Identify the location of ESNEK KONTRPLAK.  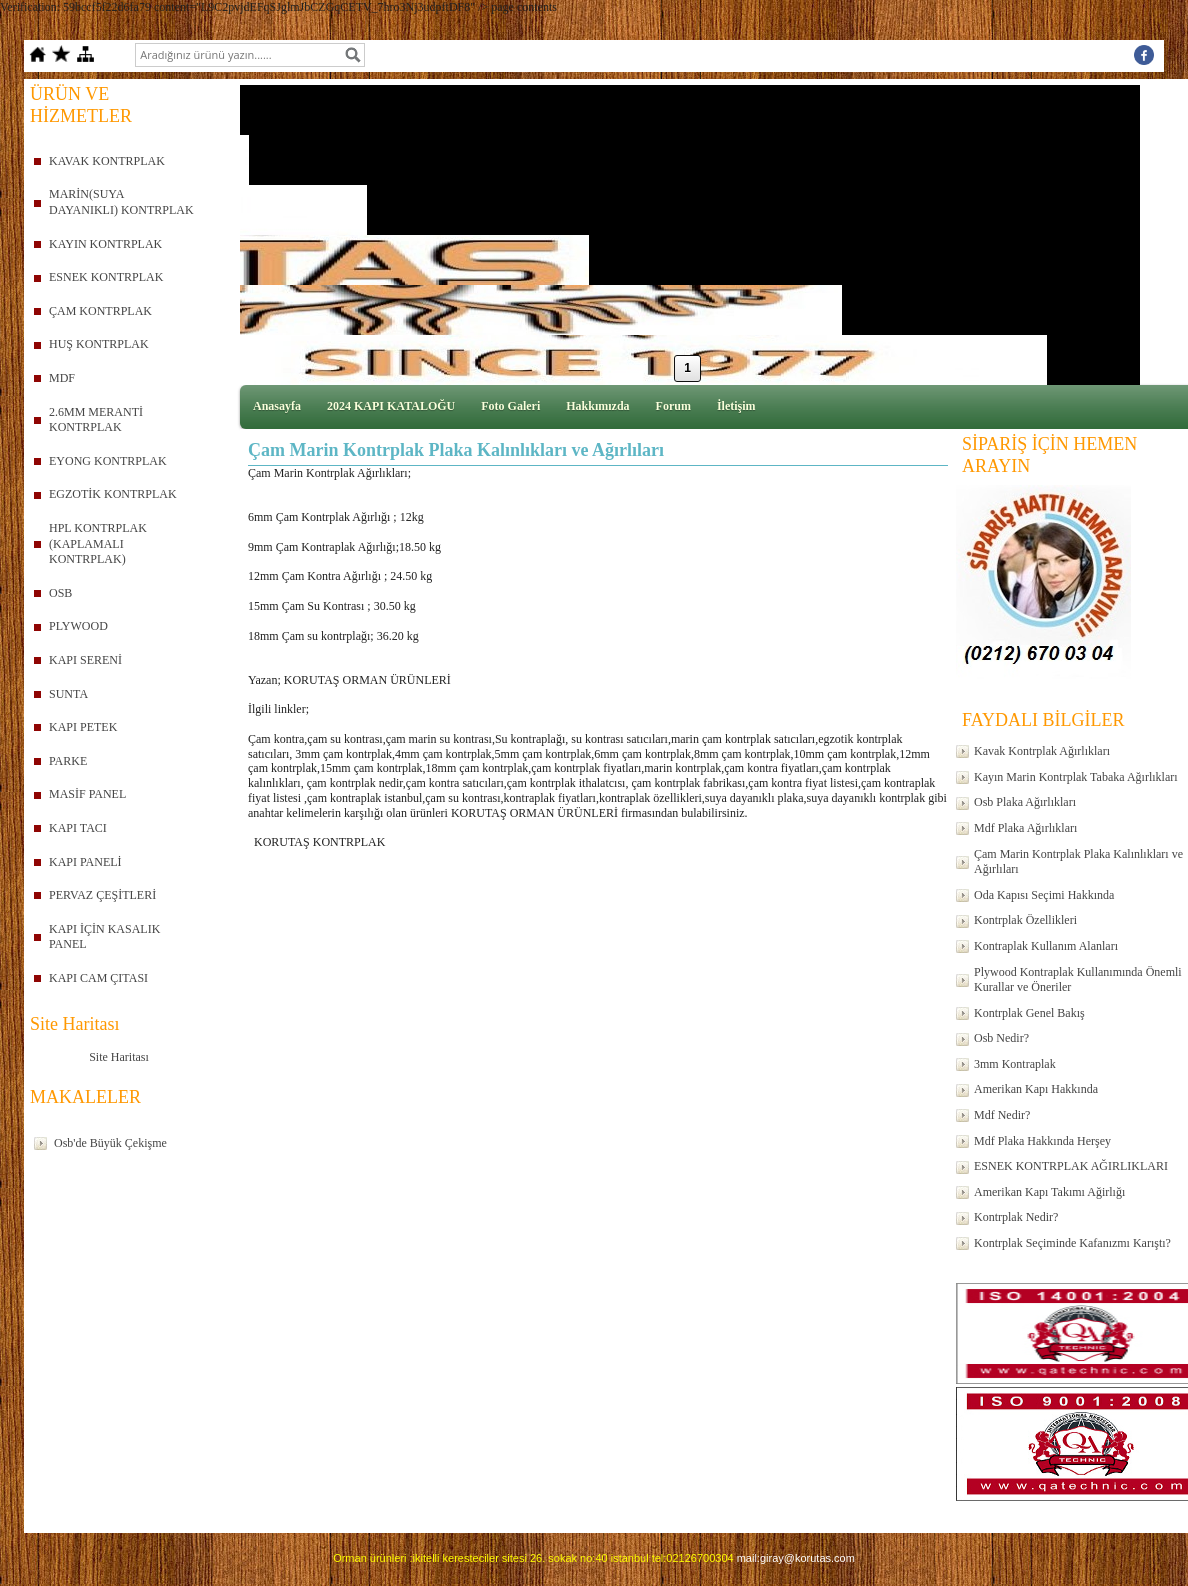
(106, 277).